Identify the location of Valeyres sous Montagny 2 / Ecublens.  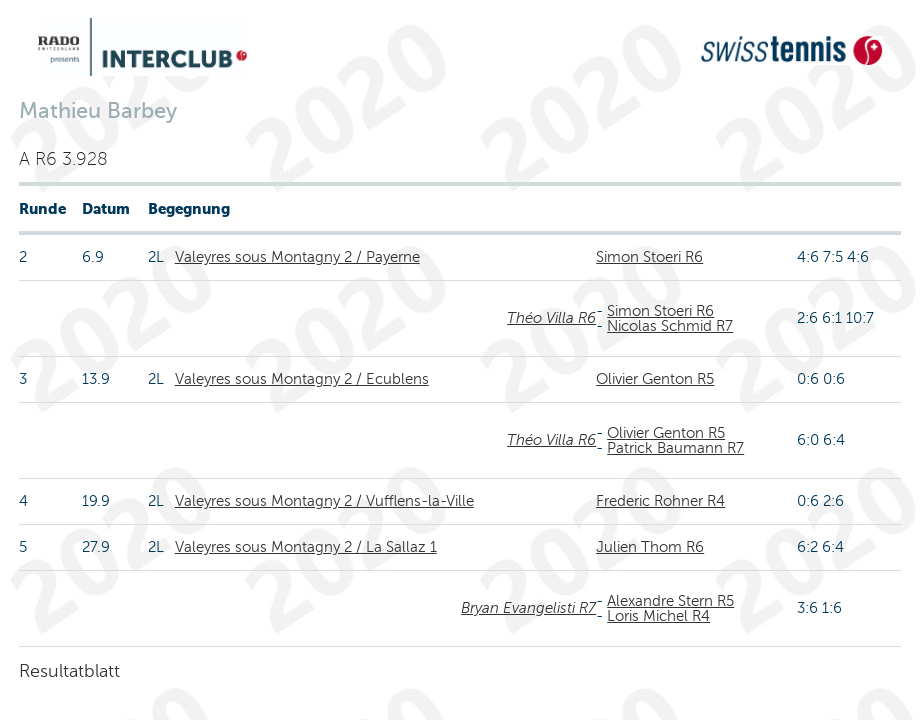
(302, 379).